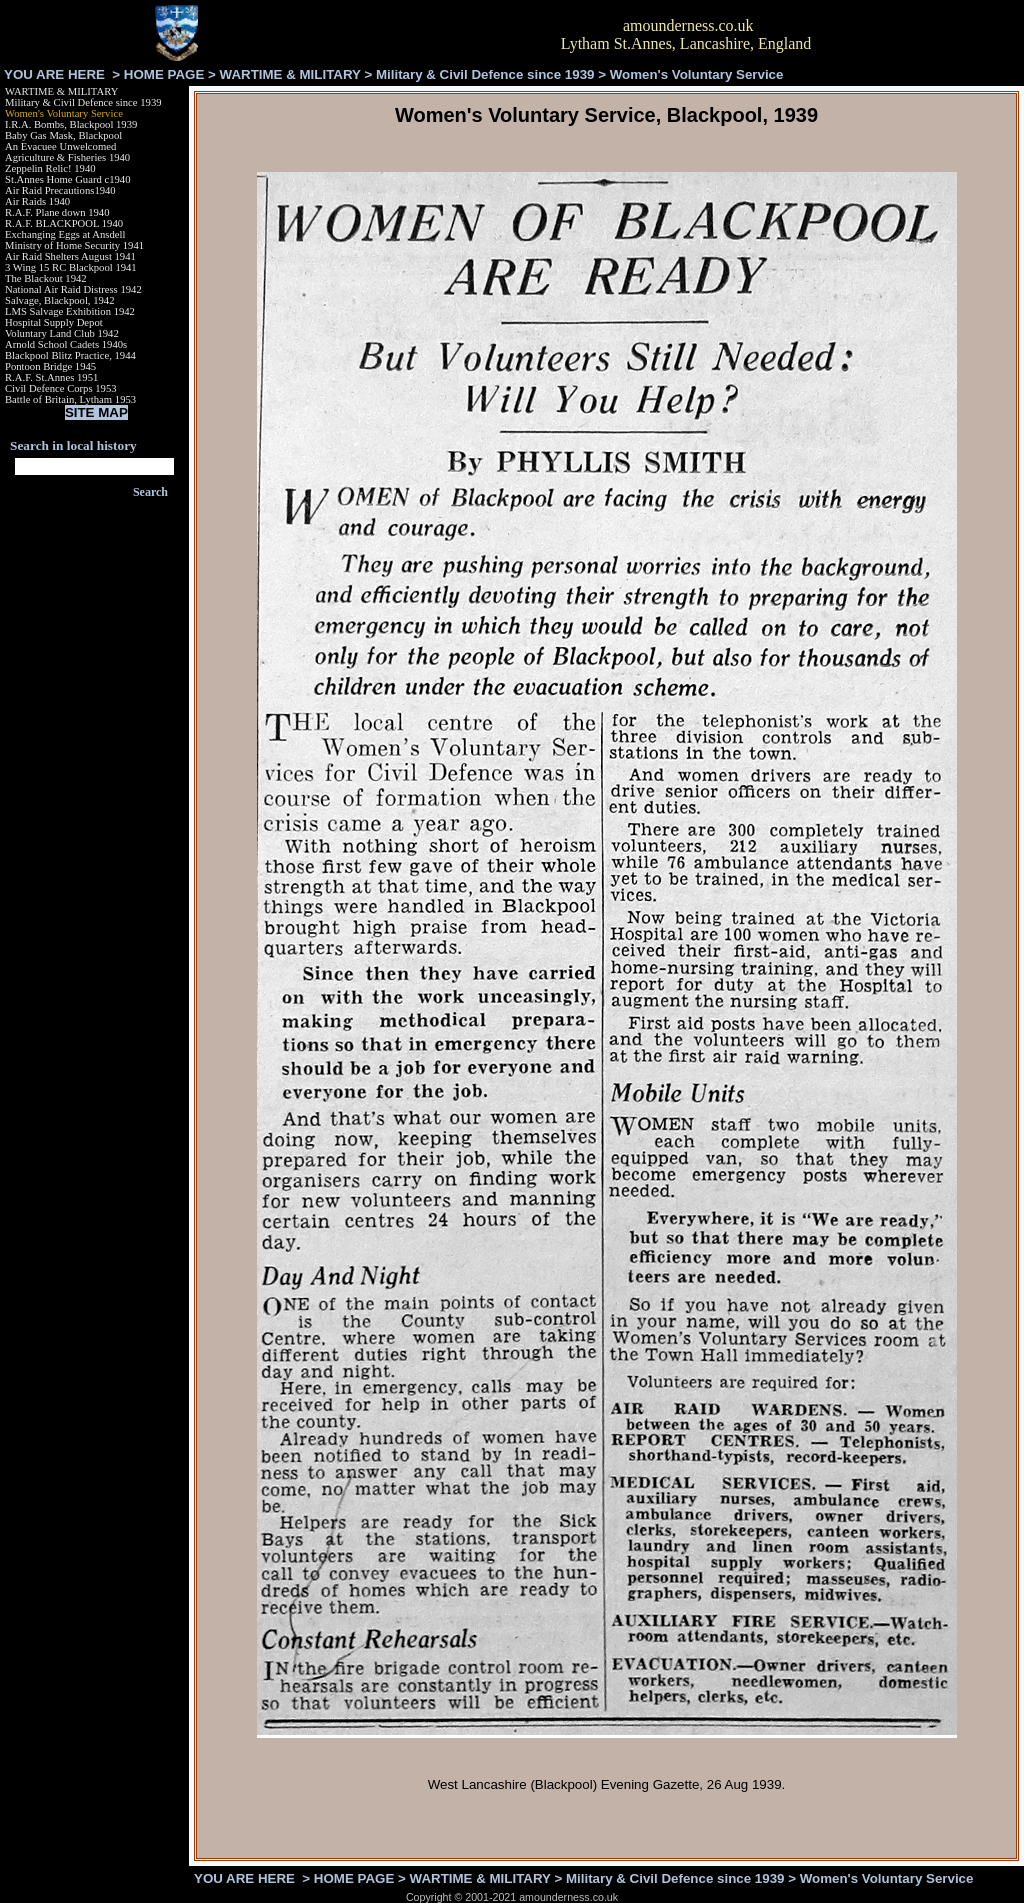 The image size is (1024, 1903). I want to click on Exchanging Eggs at Ansdell, so click(65, 234).